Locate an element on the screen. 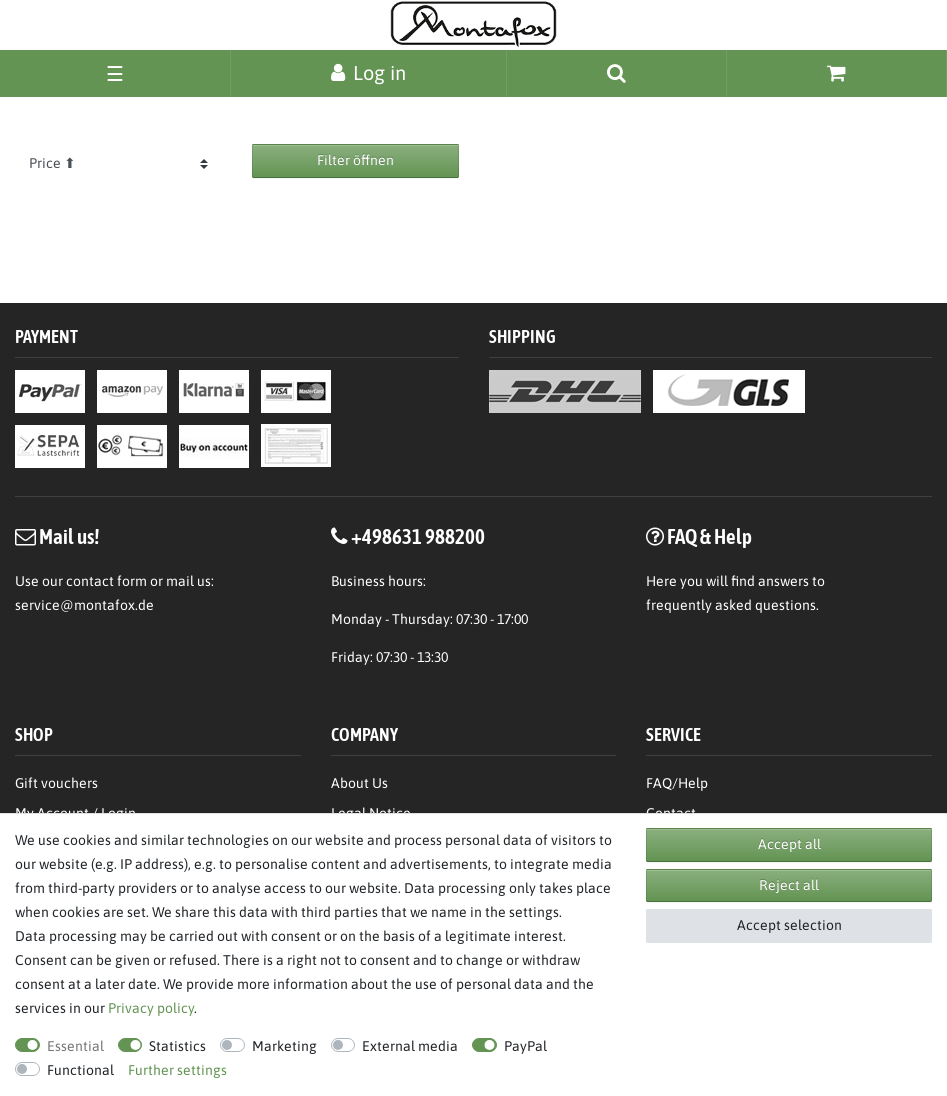  External media is located at coordinates (410, 1046).